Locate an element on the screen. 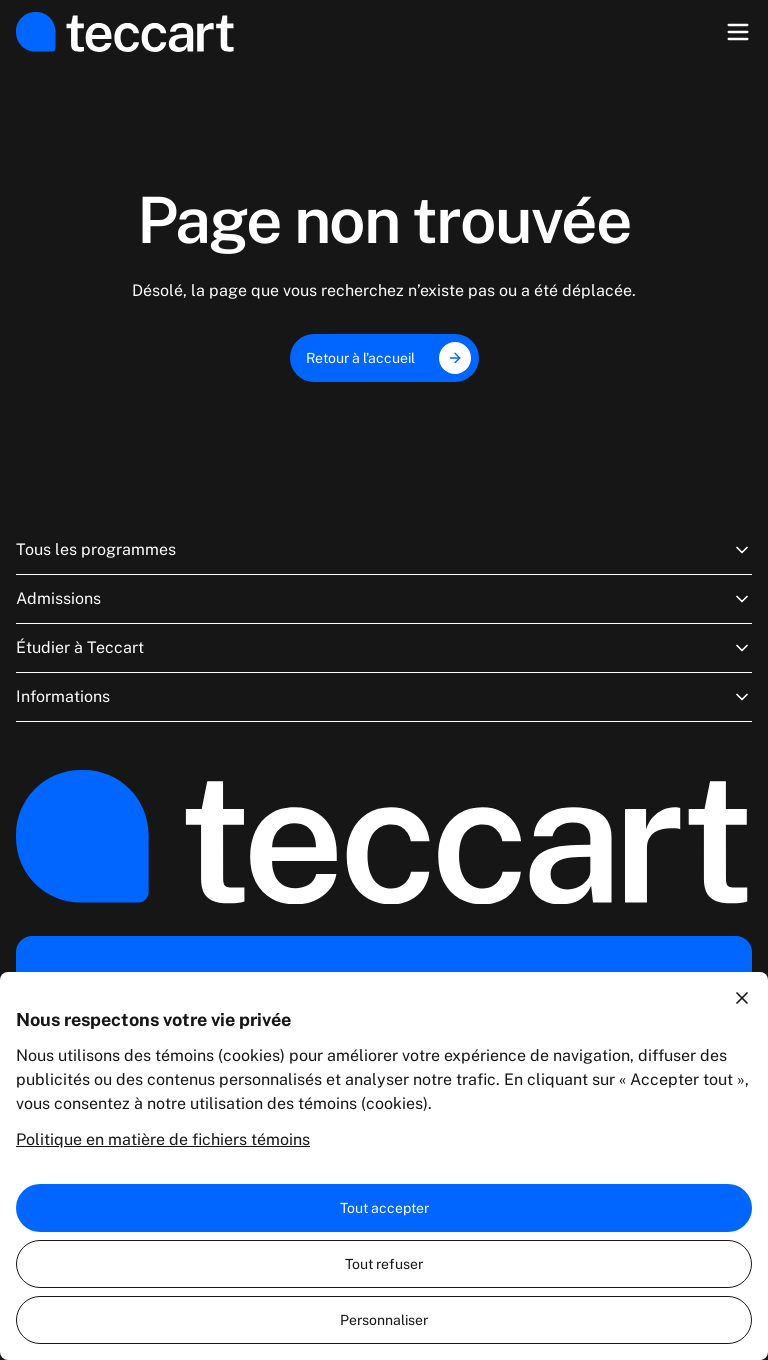 This screenshot has width=768, height=1360. Tout accepter is located at coordinates (384, 1208).